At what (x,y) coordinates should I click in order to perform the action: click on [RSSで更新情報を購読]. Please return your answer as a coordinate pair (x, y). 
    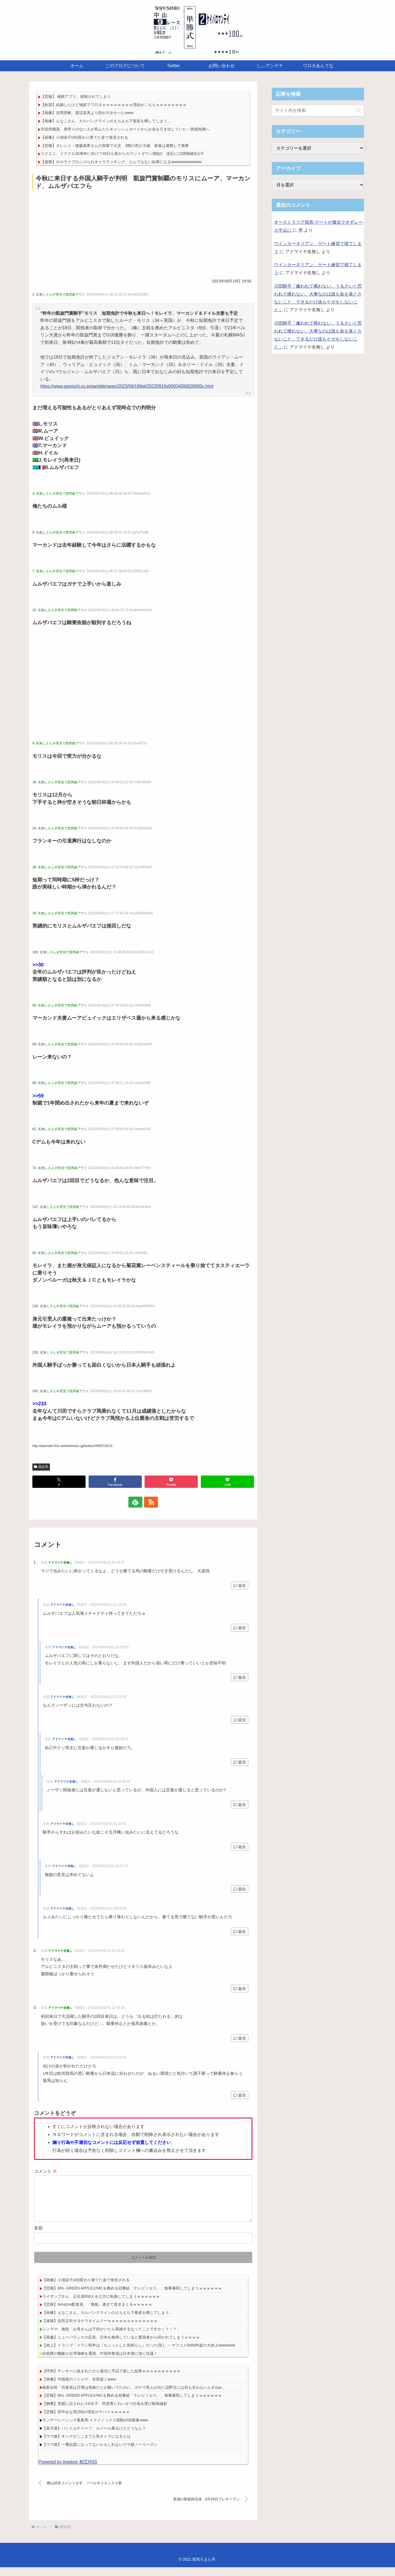
    Looking at the image, I should click on (149, 1502).